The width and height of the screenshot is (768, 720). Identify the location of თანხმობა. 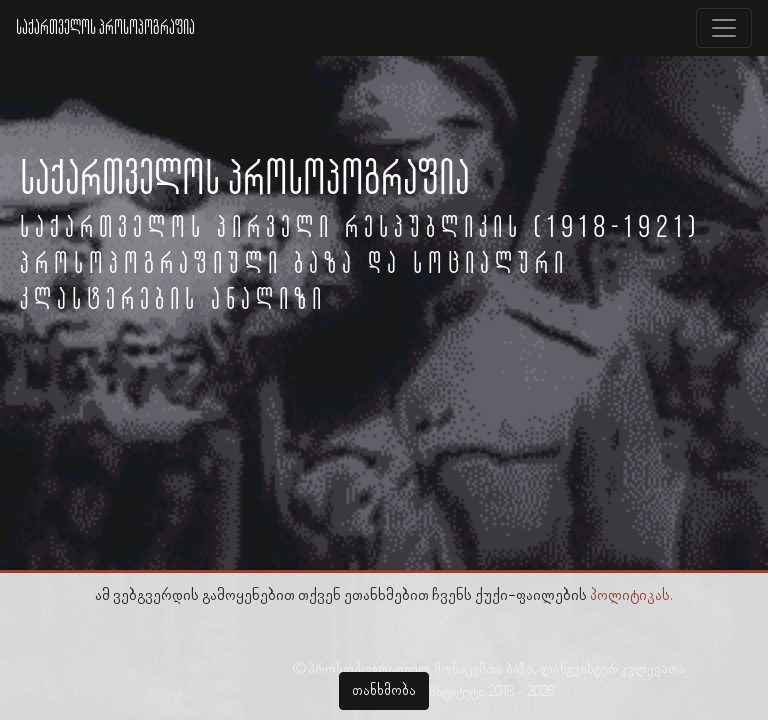
(384, 691).